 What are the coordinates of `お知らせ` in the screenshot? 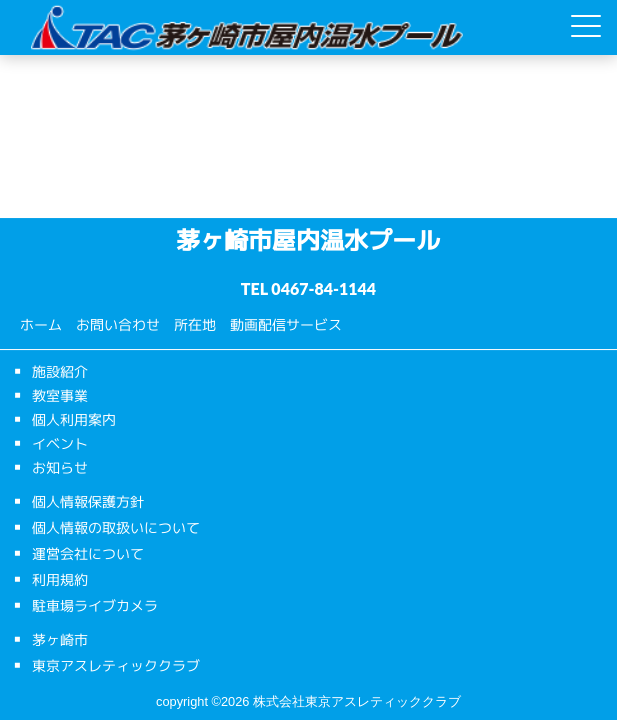 It's located at (60, 467).